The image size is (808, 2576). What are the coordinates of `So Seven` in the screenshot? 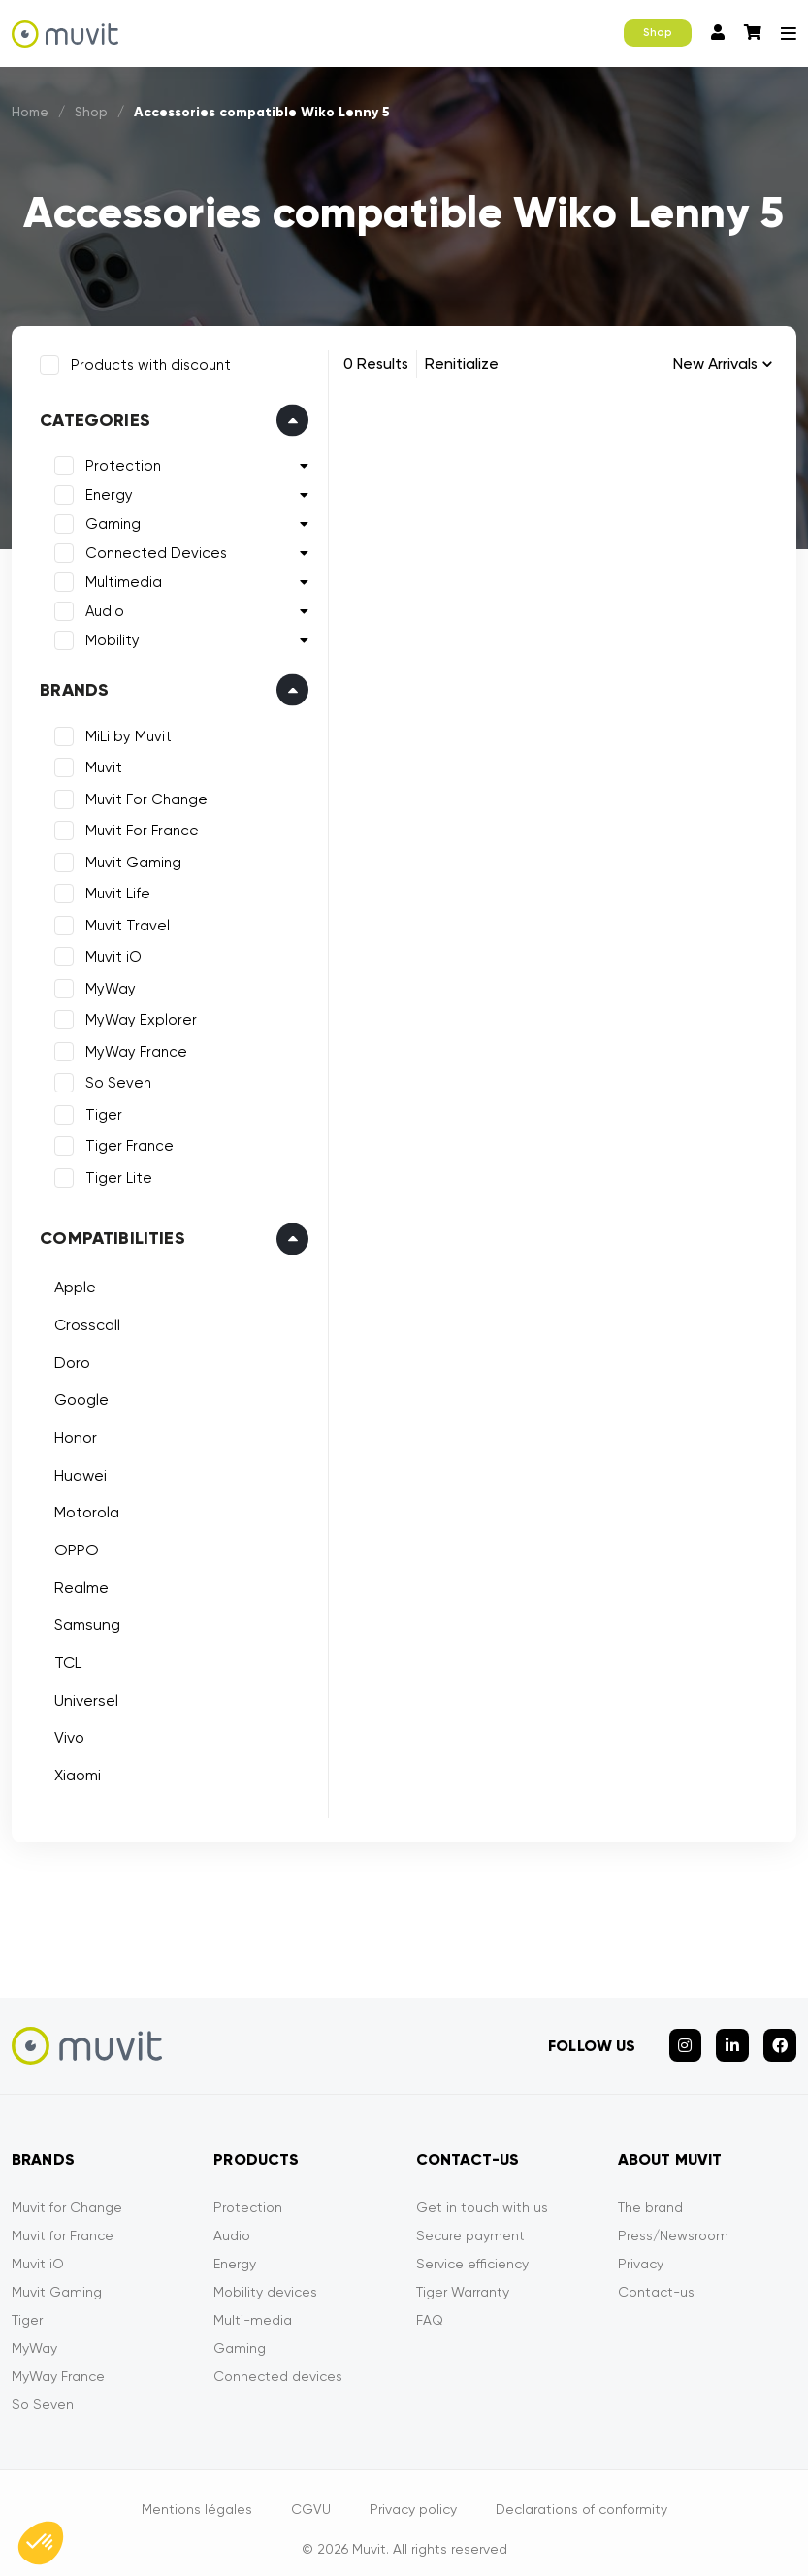 It's located at (114, 1079).